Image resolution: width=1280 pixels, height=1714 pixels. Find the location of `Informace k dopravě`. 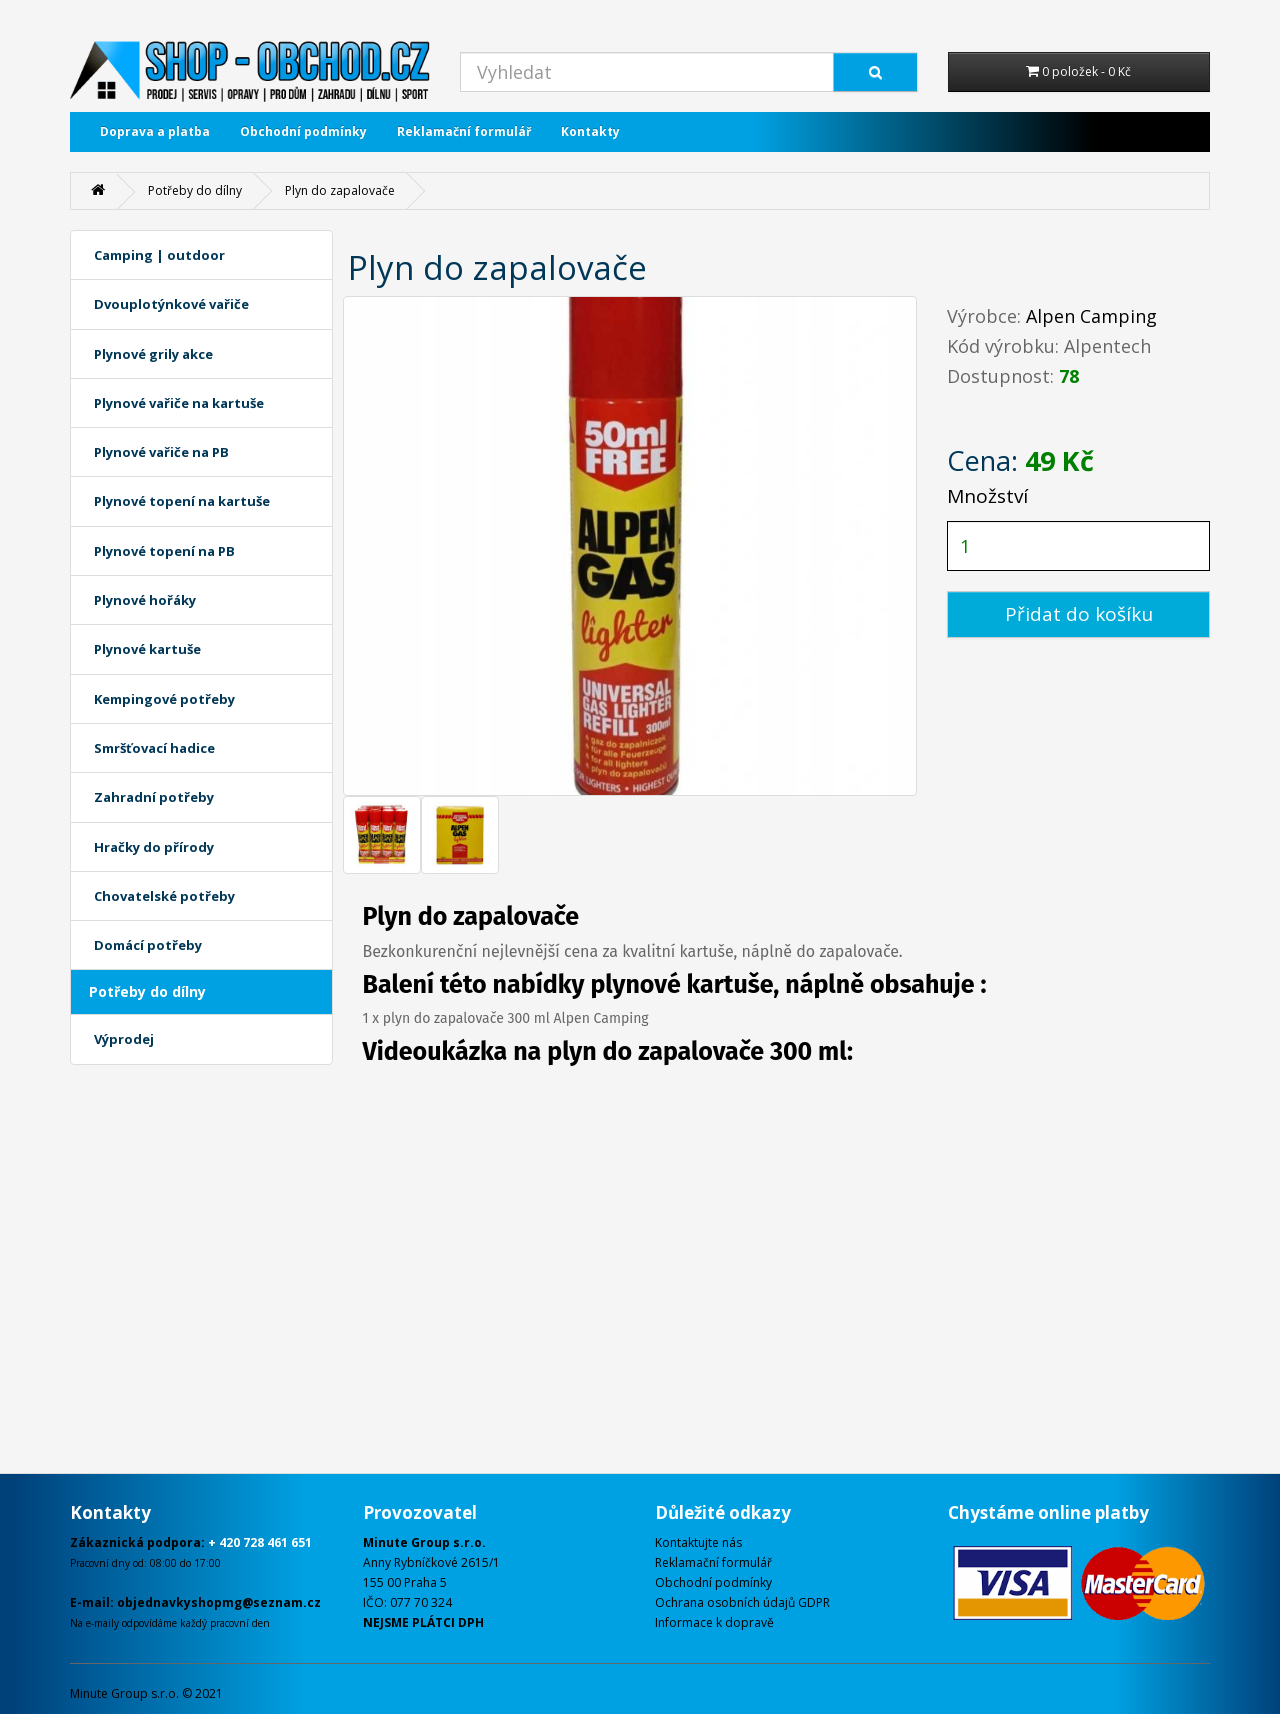

Informace k dopravě is located at coordinates (714, 1622).